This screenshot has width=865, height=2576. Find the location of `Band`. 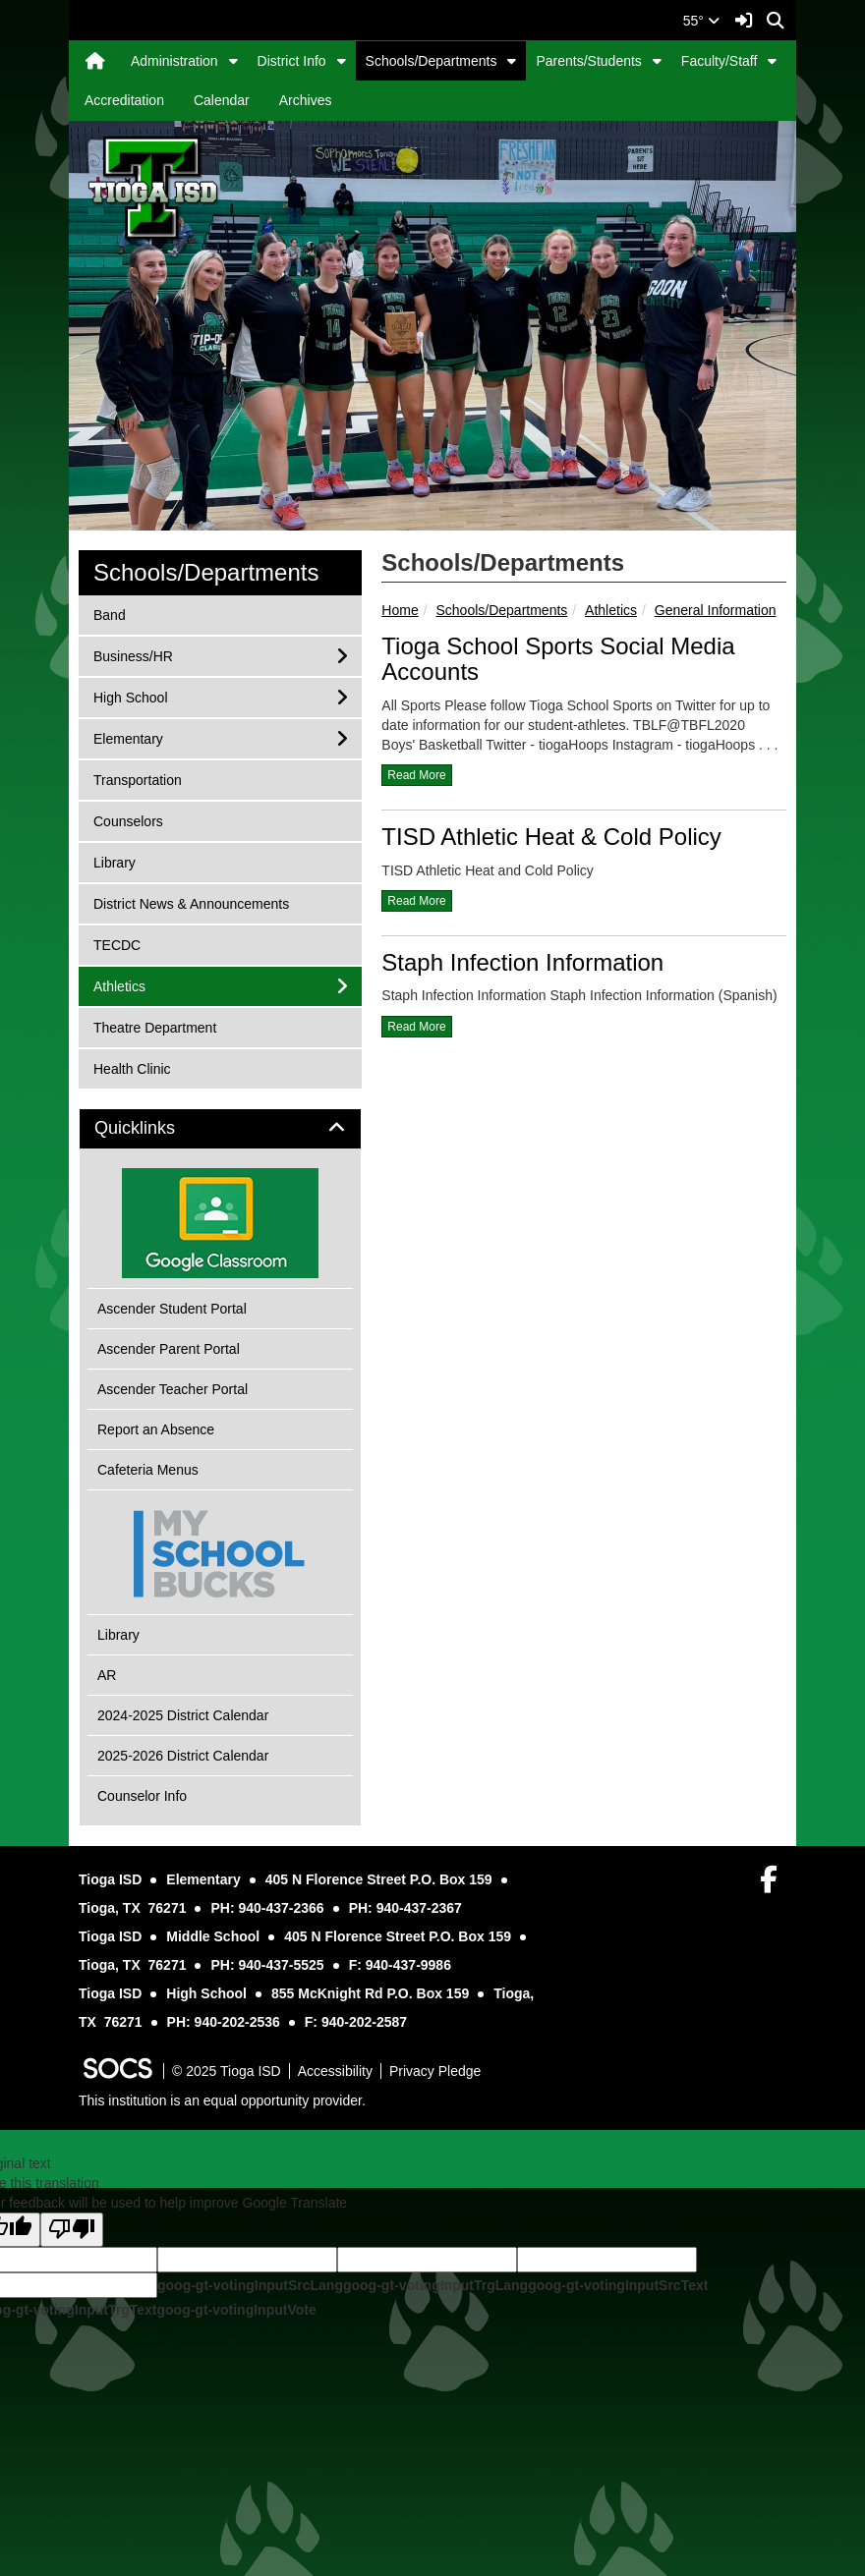

Band is located at coordinates (118, 613).